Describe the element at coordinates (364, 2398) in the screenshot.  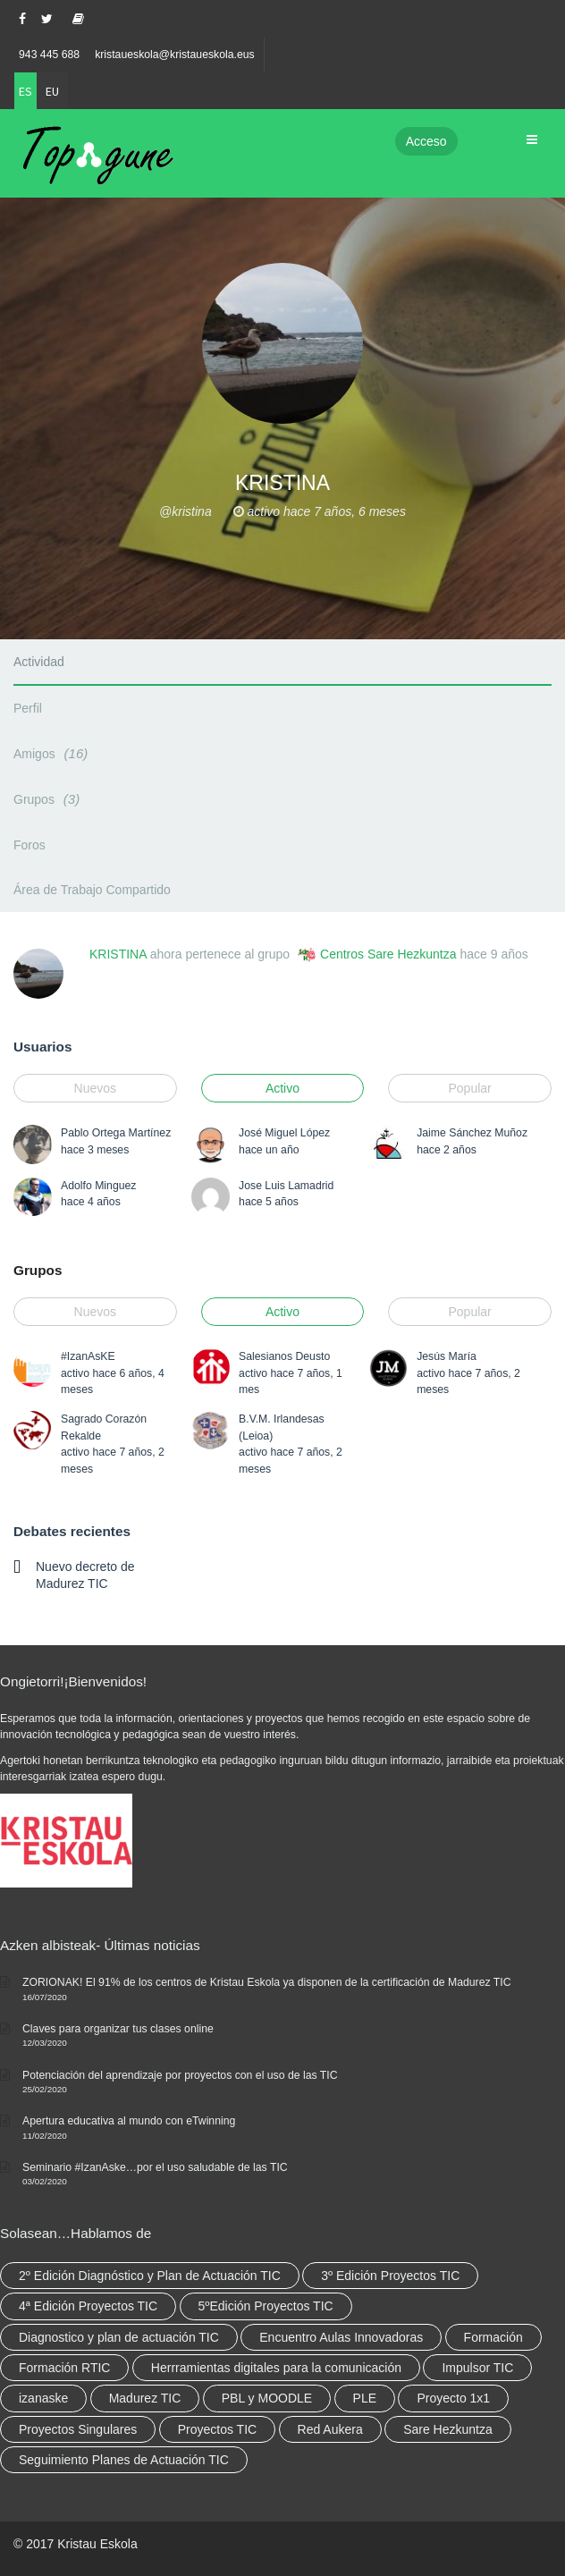
I see `PLE [PLE (2 elementos)]` at that location.